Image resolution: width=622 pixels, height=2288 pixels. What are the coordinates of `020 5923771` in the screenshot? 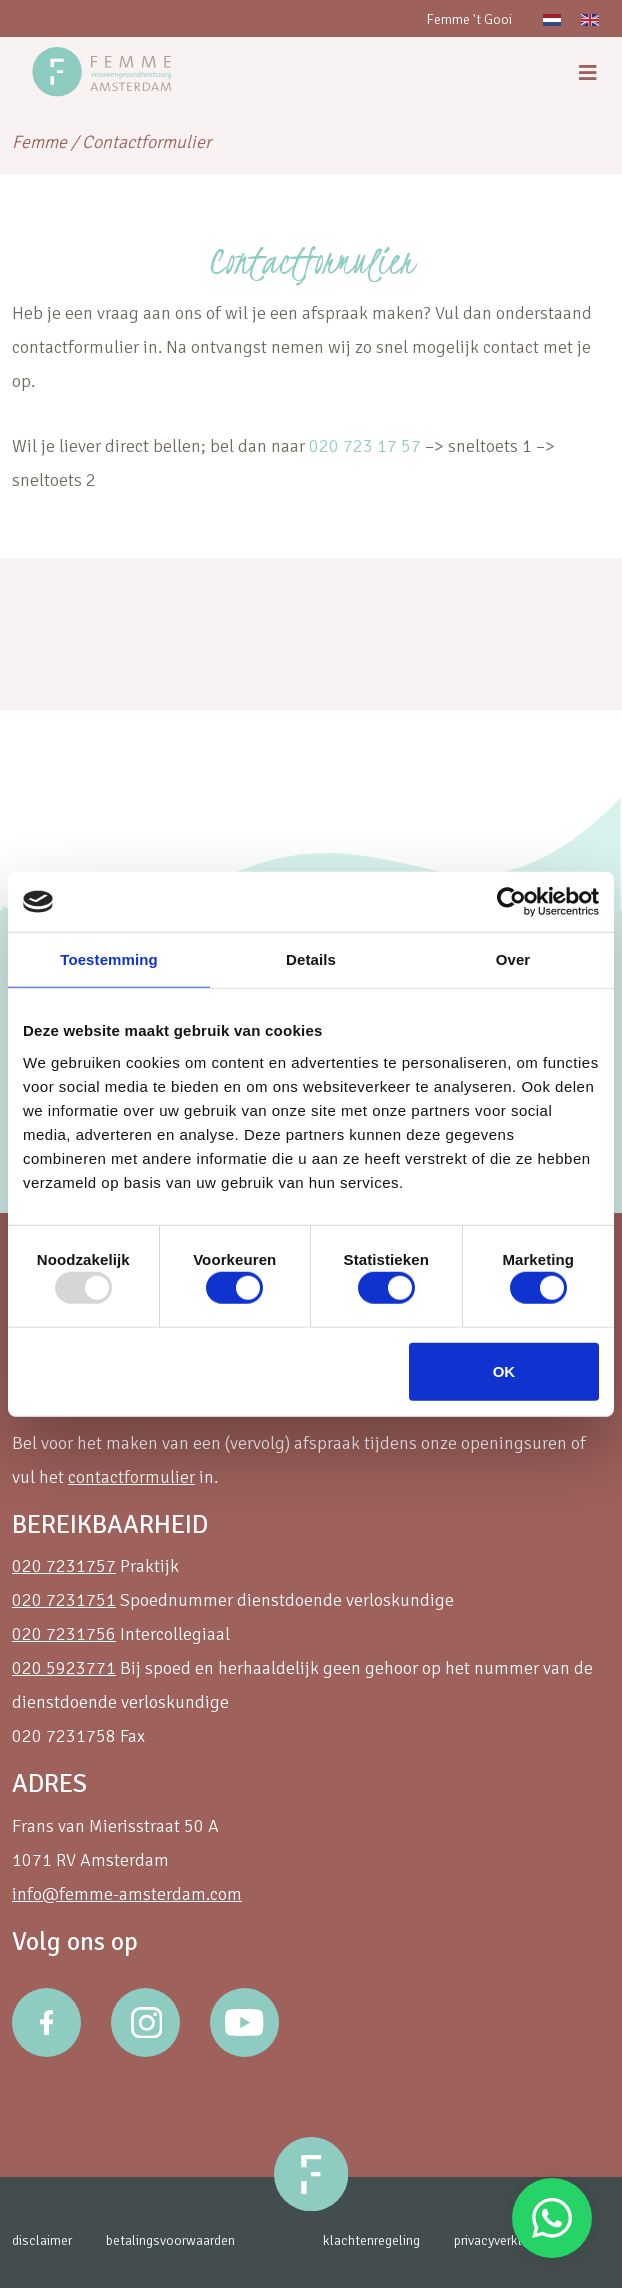 It's located at (64, 1668).